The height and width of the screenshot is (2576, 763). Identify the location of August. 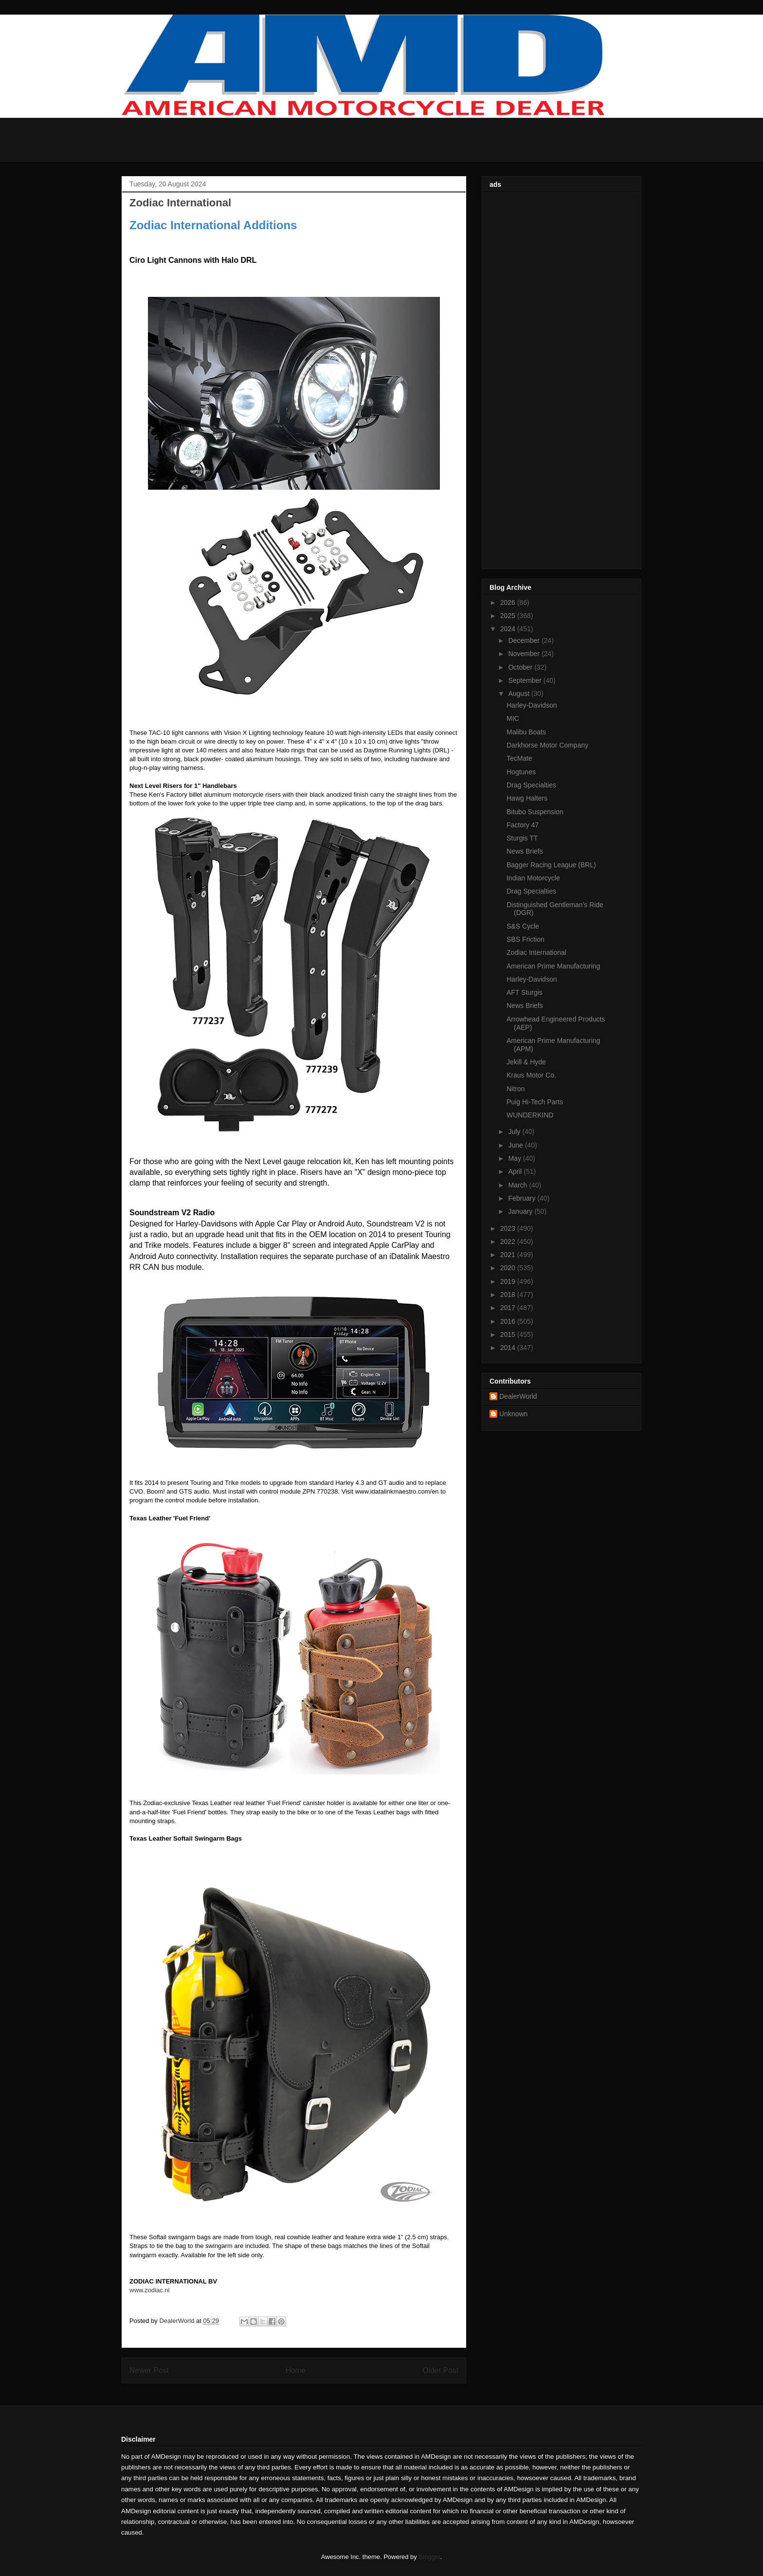
(519, 693).